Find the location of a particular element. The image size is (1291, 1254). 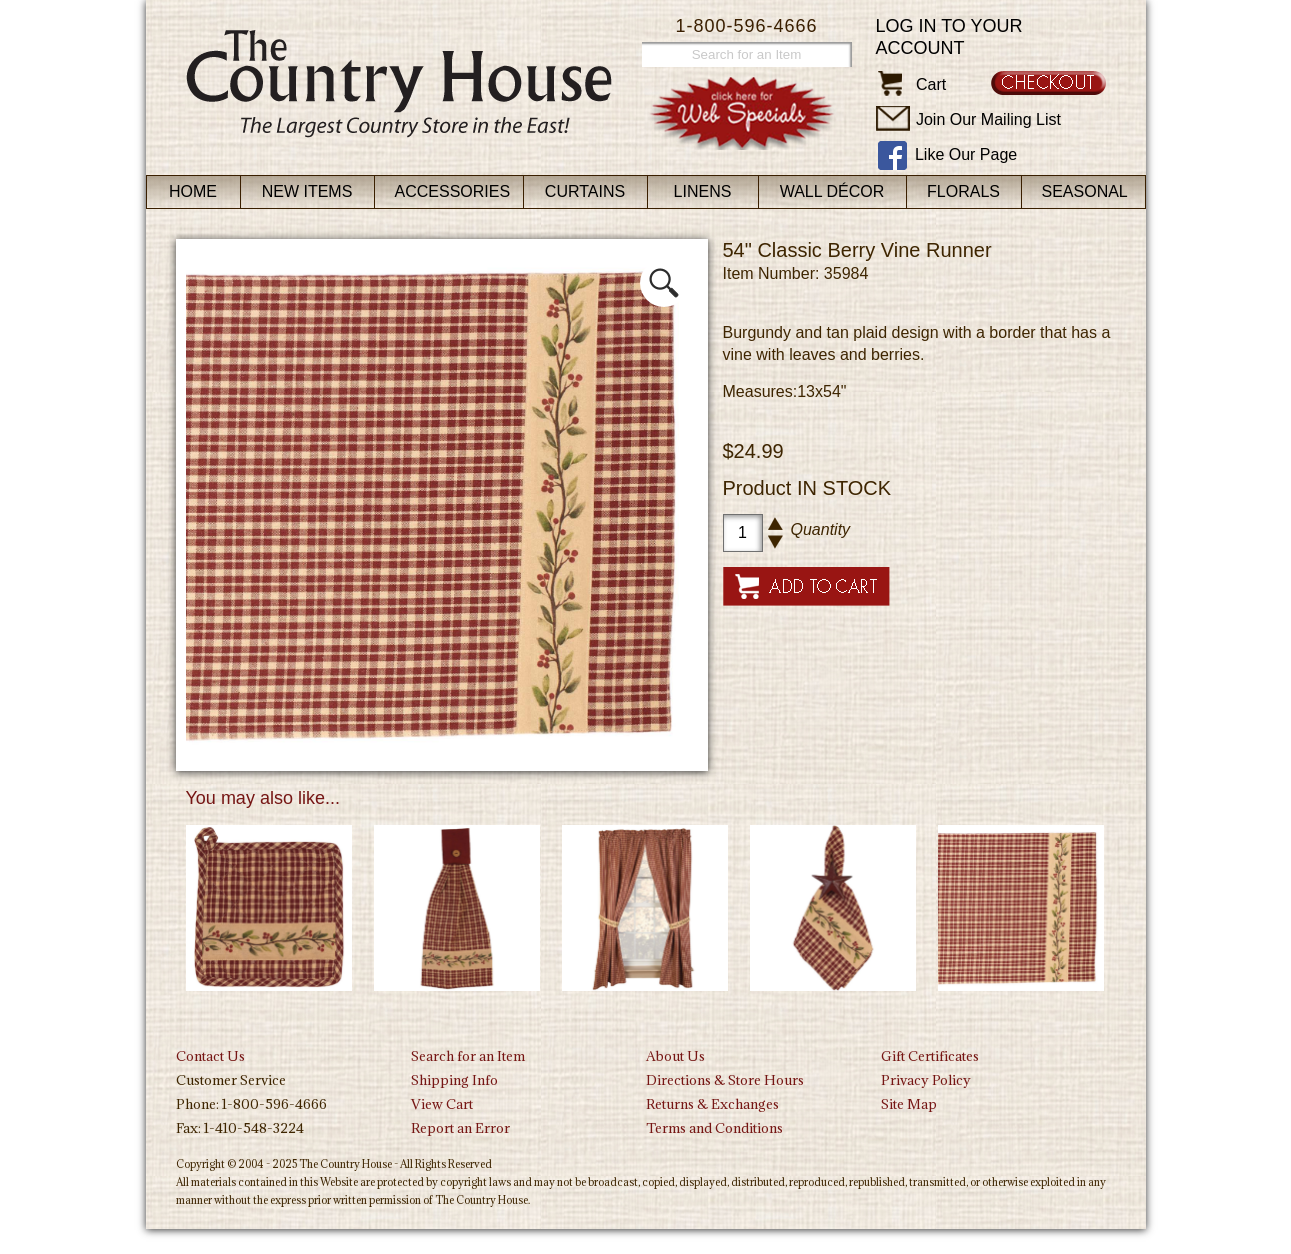

Site Map is located at coordinates (909, 1104).